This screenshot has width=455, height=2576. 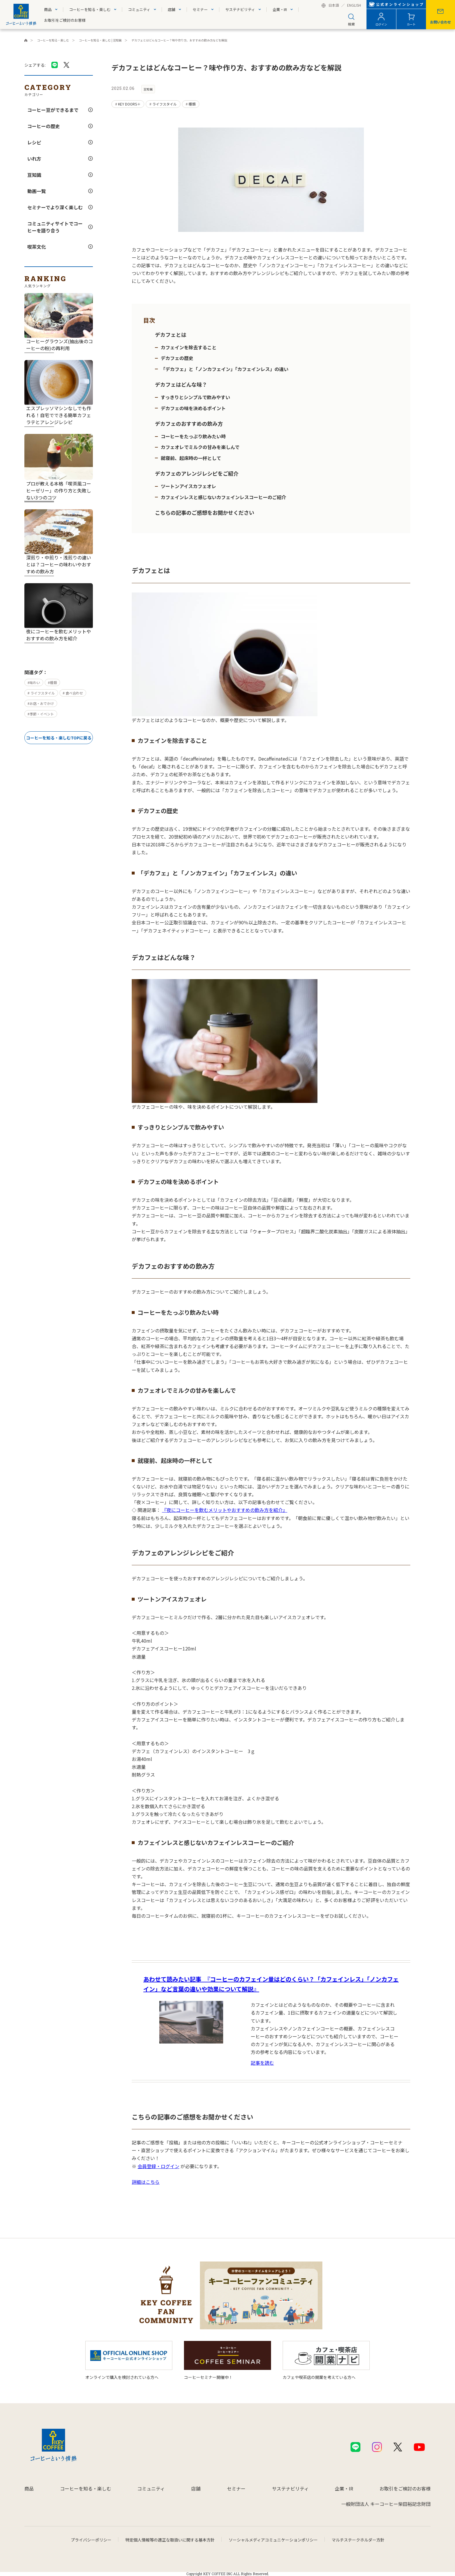 What do you see at coordinates (170, 2540) in the screenshot?
I see `特定個人情報等の適正な取扱いに関する基本方針` at bounding box center [170, 2540].